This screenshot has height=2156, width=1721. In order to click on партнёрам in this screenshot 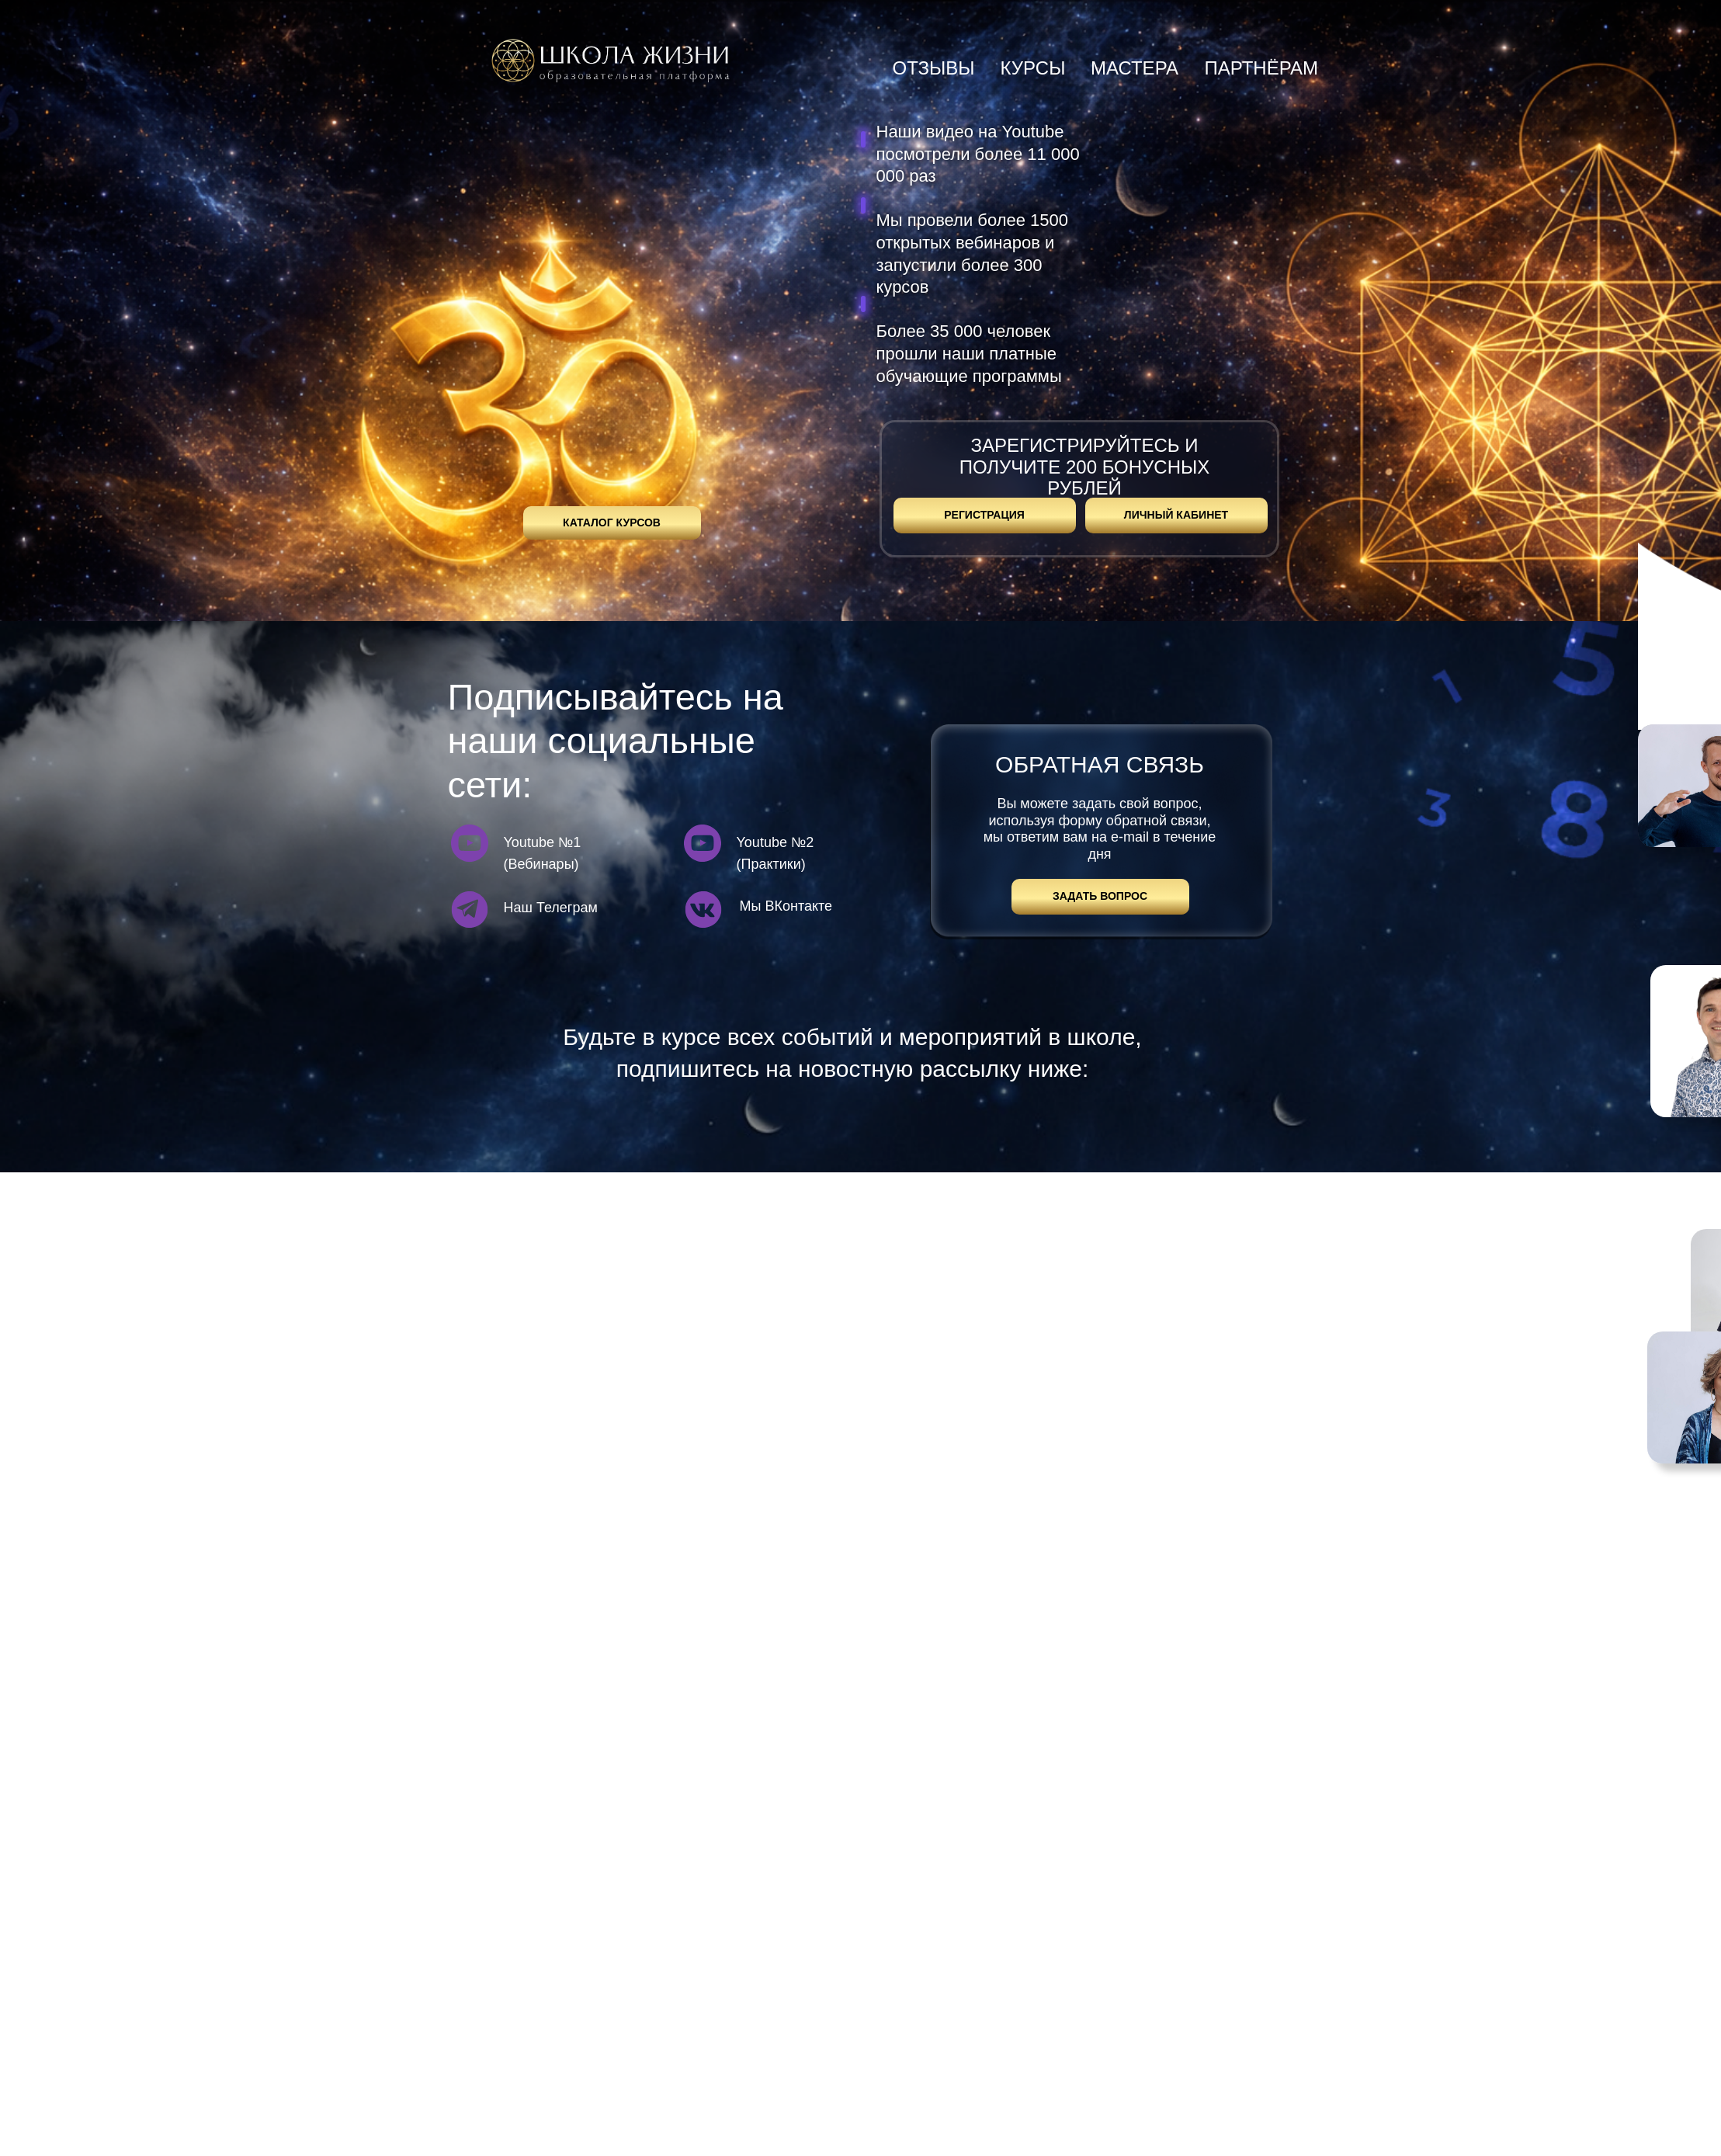, I will do `click(1262, 67)`.